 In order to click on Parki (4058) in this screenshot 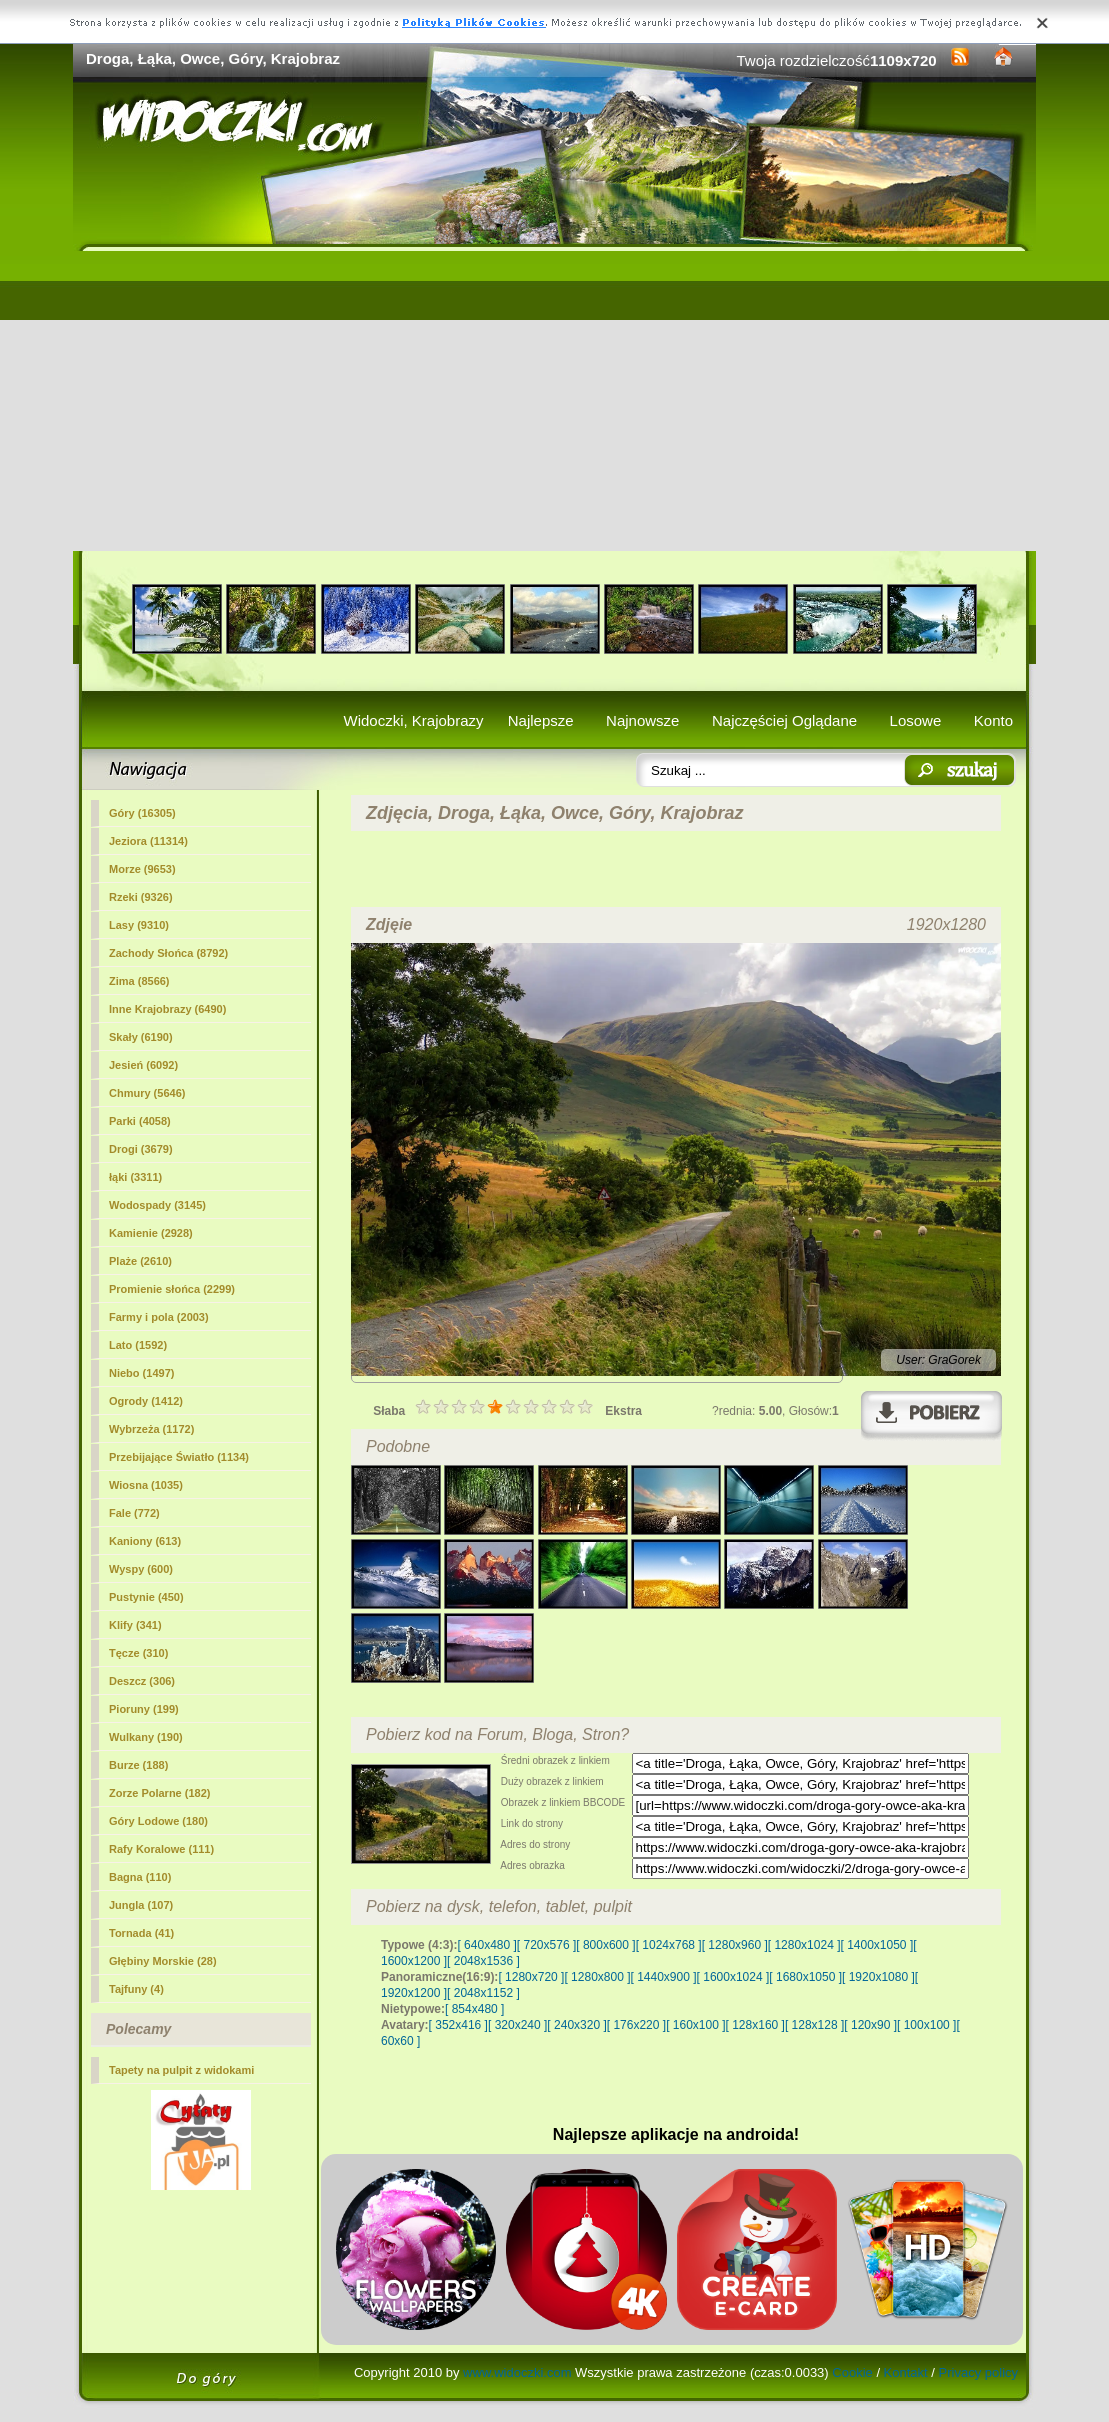, I will do `click(140, 1121)`.